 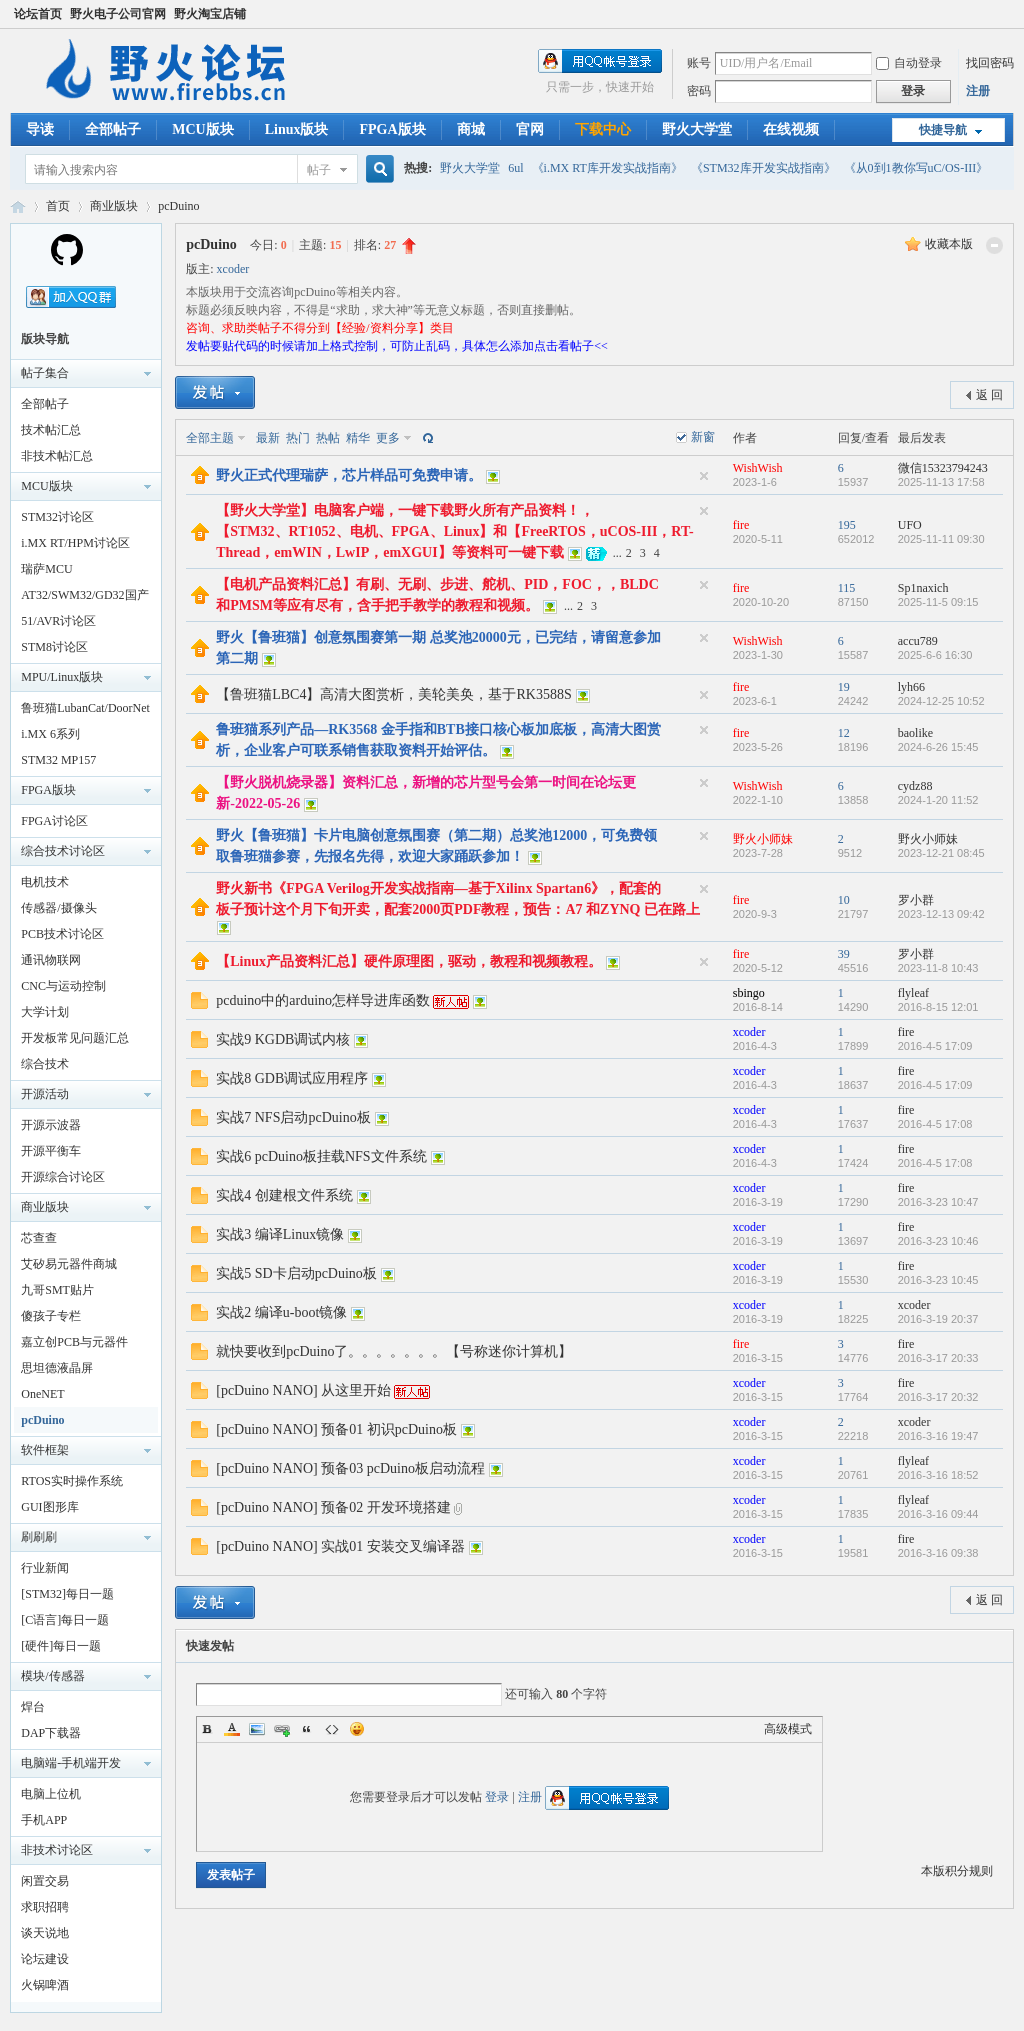 What do you see at coordinates (941, 914) in the screenshot?
I see `2023-12-13 09:42` at bounding box center [941, 914].